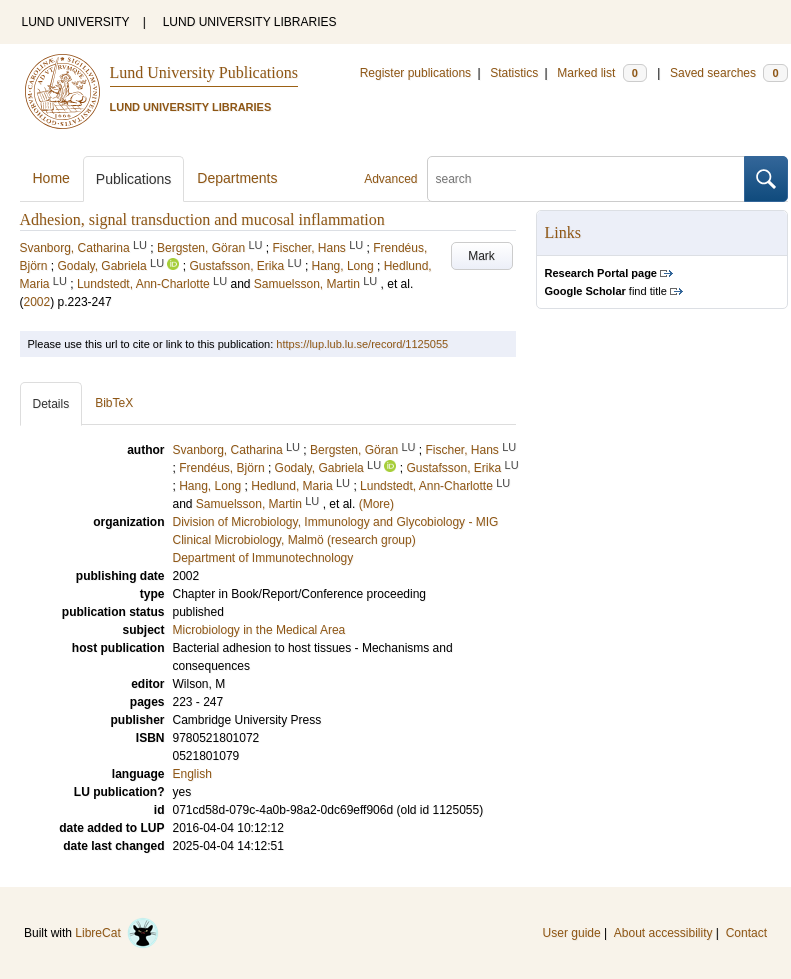  Describe the element at coordinates (259, 630) in the screenshot. I see `Microbiology in the Medical Area` at that location.